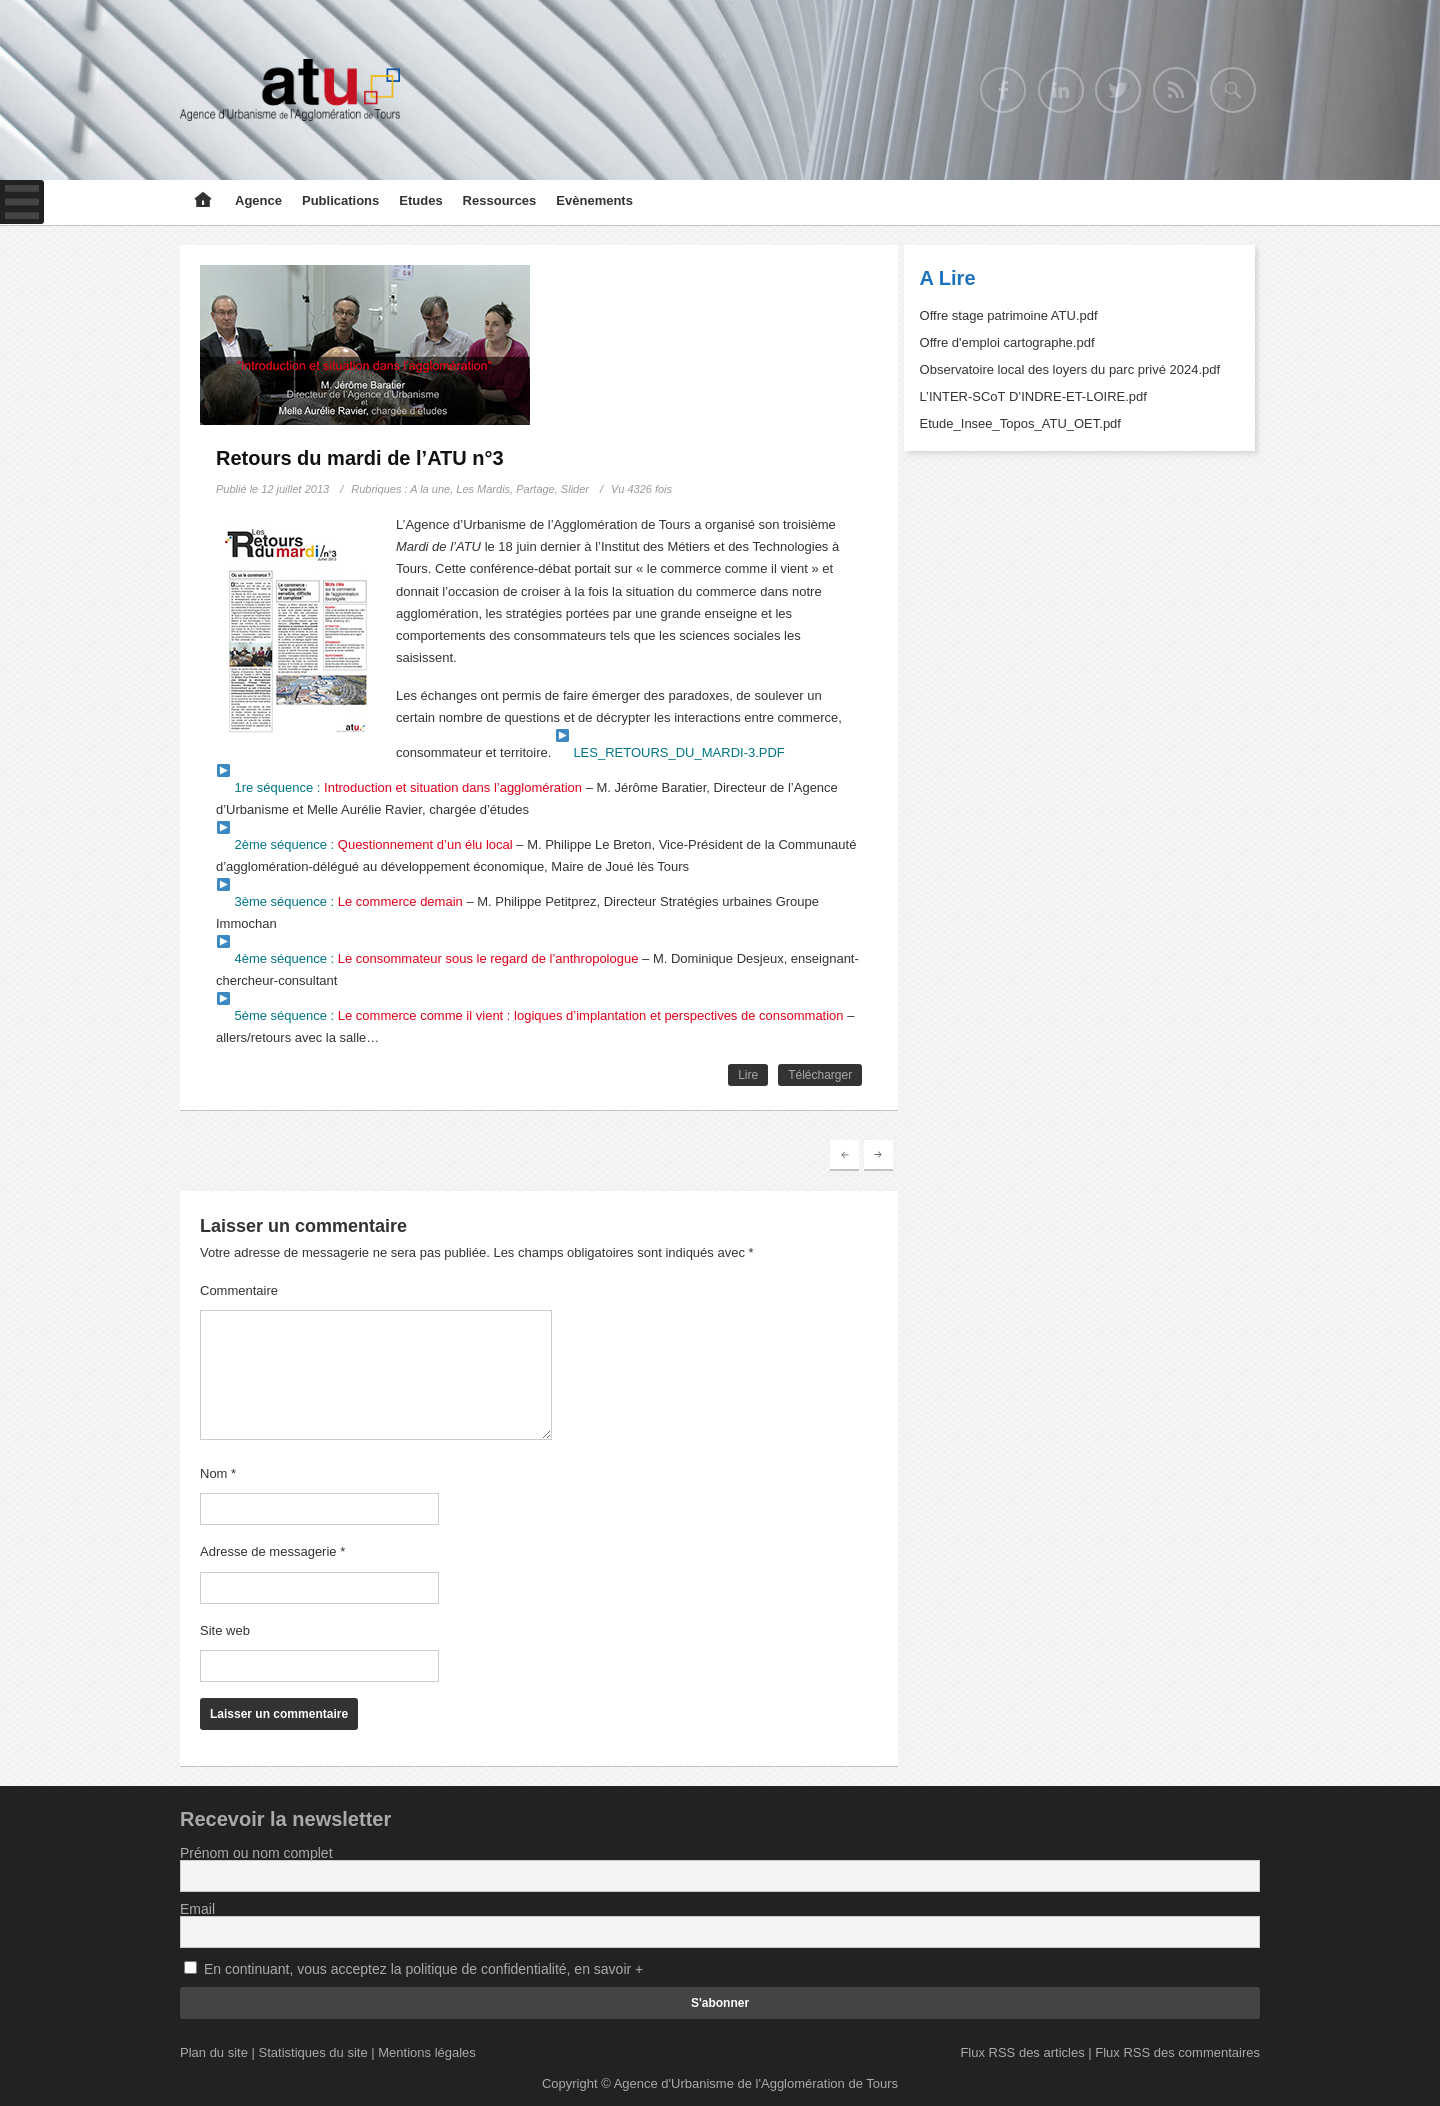  I want to click on Statistiques du site, so click(313, 2052).